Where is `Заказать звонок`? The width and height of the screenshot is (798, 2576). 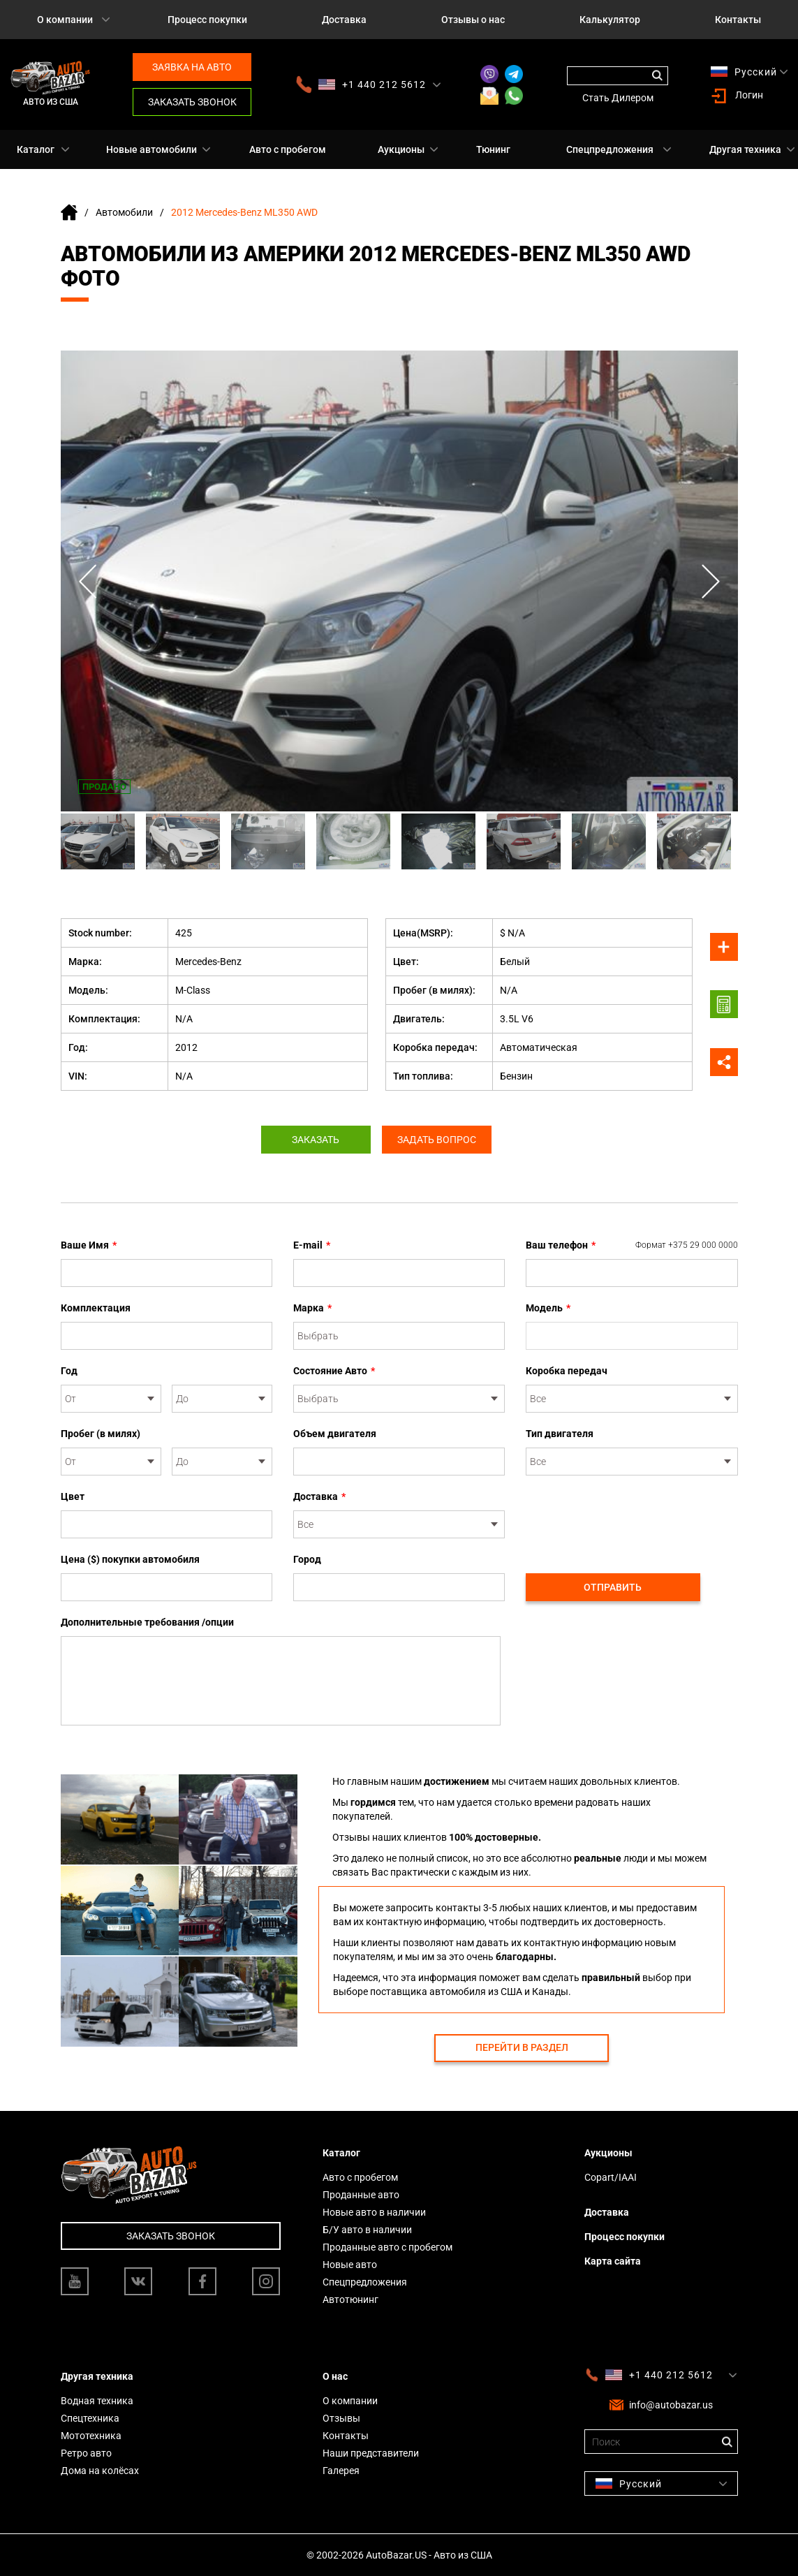
Заказать звонок is located at coordinates (192, 102).